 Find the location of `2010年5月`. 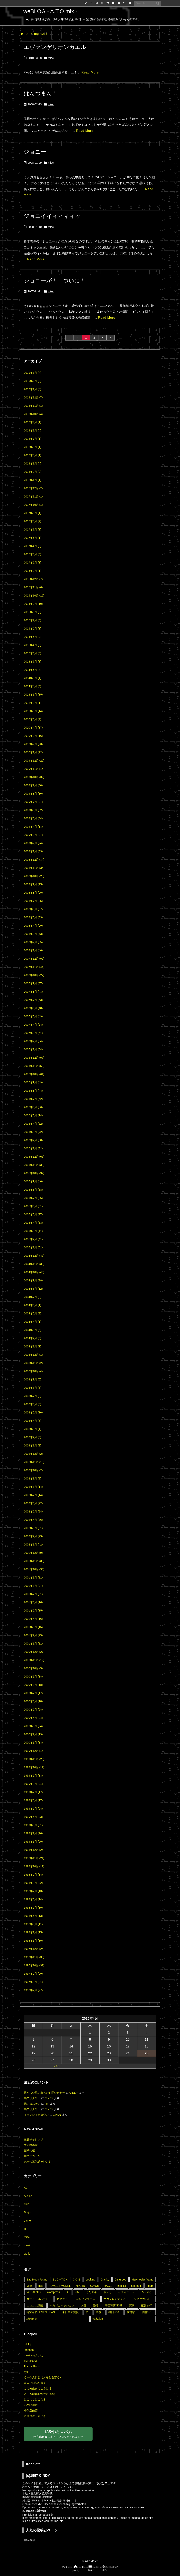

2010年5月 is located at coordinates (32, 719).